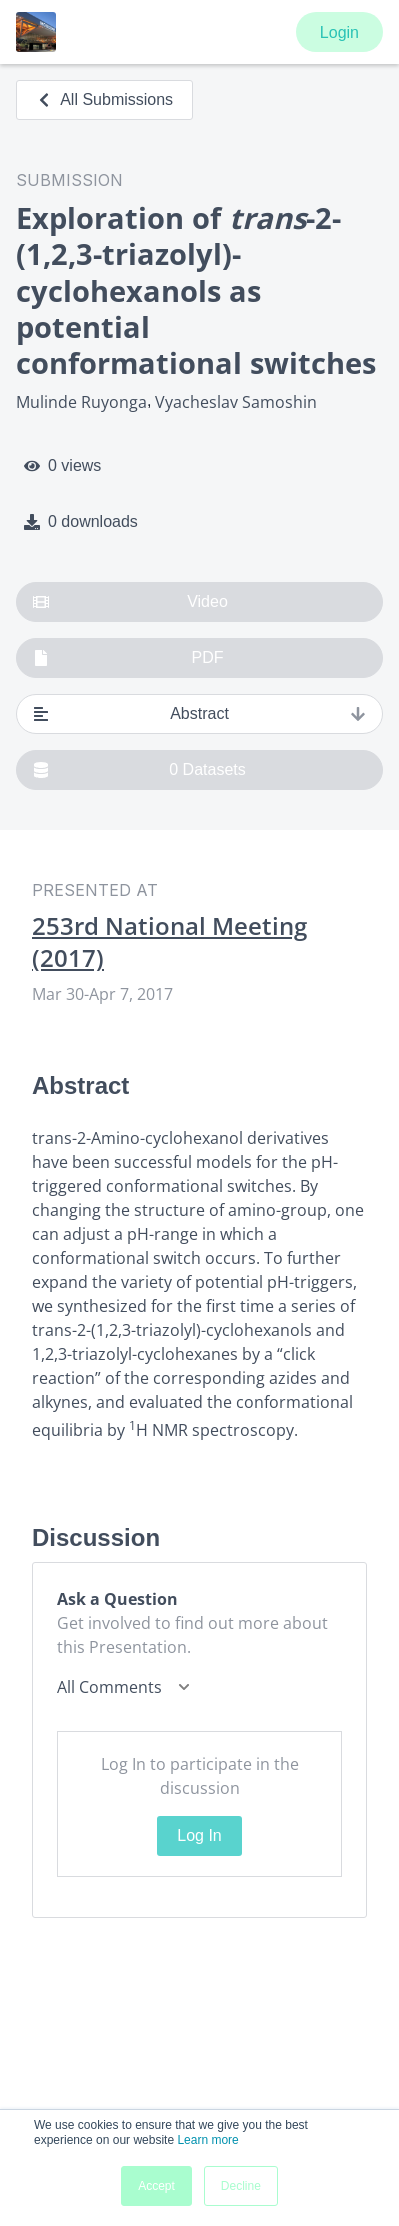  I want to click on Login, so click(339, 32).